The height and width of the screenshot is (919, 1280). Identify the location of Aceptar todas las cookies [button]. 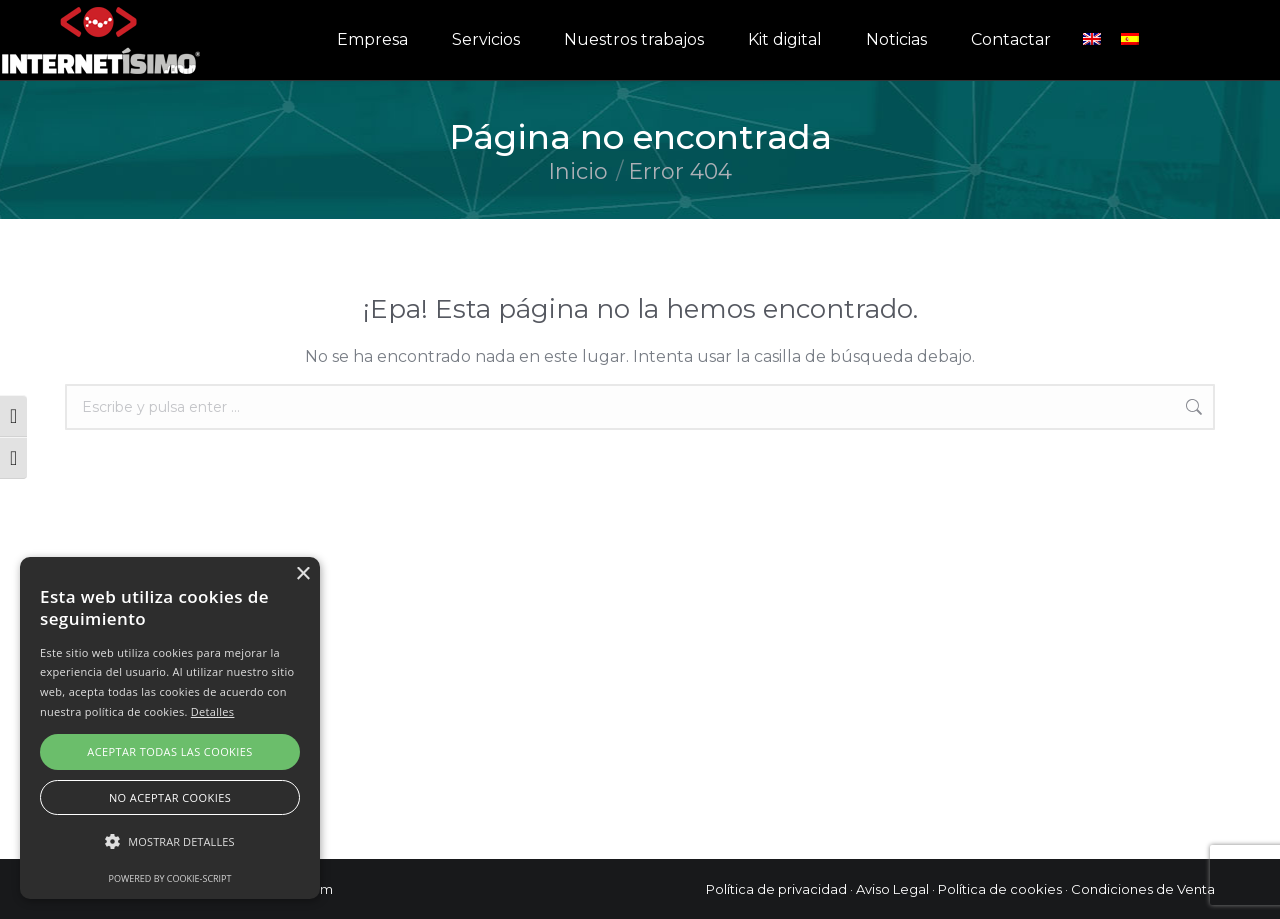
(169, 751).